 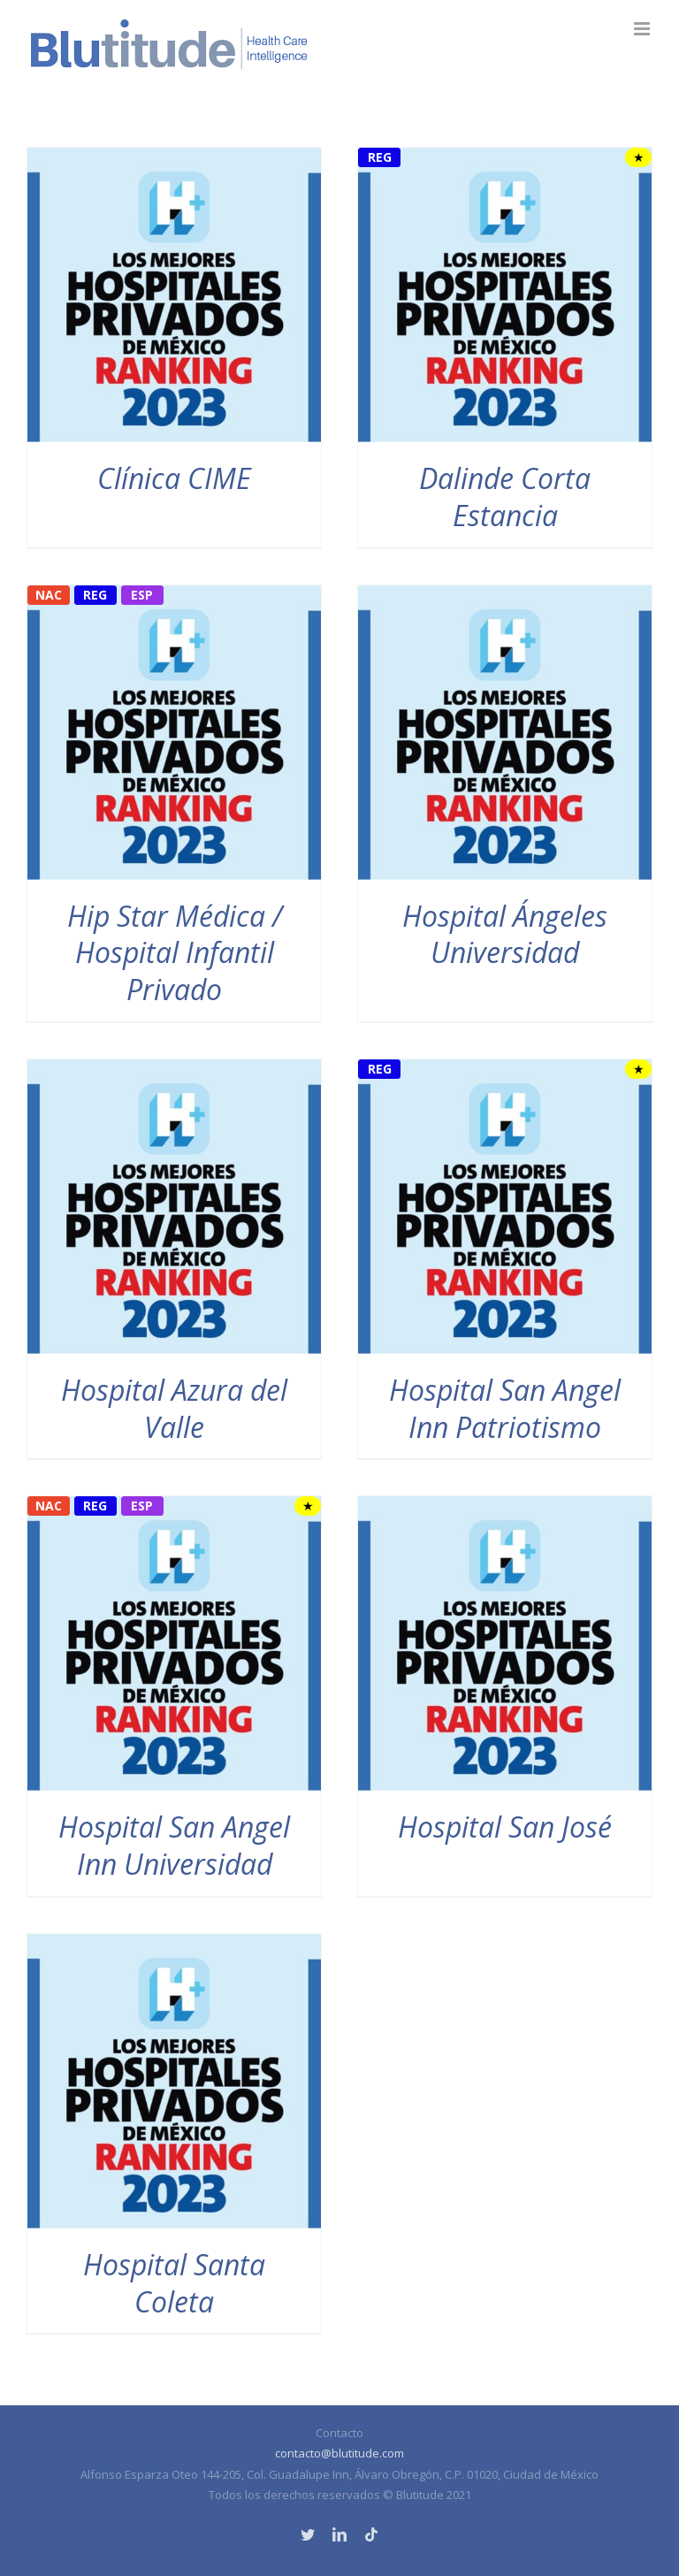 What do you see at coordinates (505, 1827) in the screenshot?
I see `Hospital San José` at bounding box center [505, 1827].